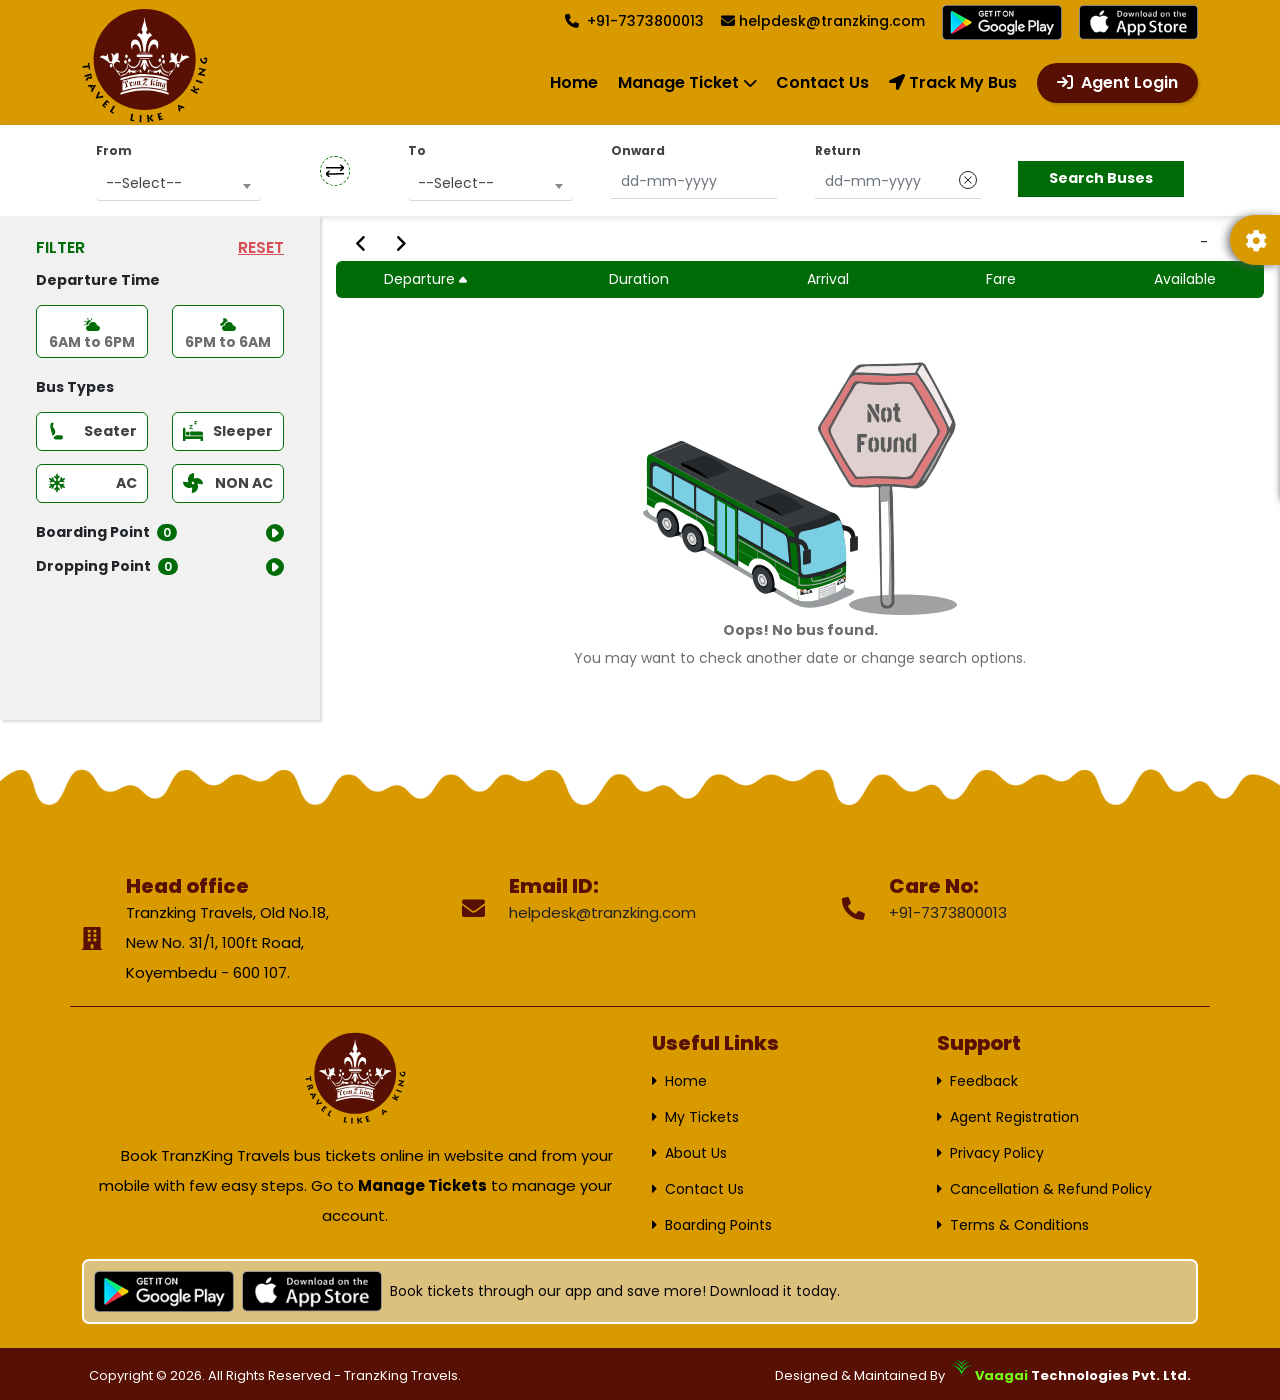  What do you see at coordinates (1001, 279) in the screenshot?
I see `Fare` at bounding box center [1001, 279].